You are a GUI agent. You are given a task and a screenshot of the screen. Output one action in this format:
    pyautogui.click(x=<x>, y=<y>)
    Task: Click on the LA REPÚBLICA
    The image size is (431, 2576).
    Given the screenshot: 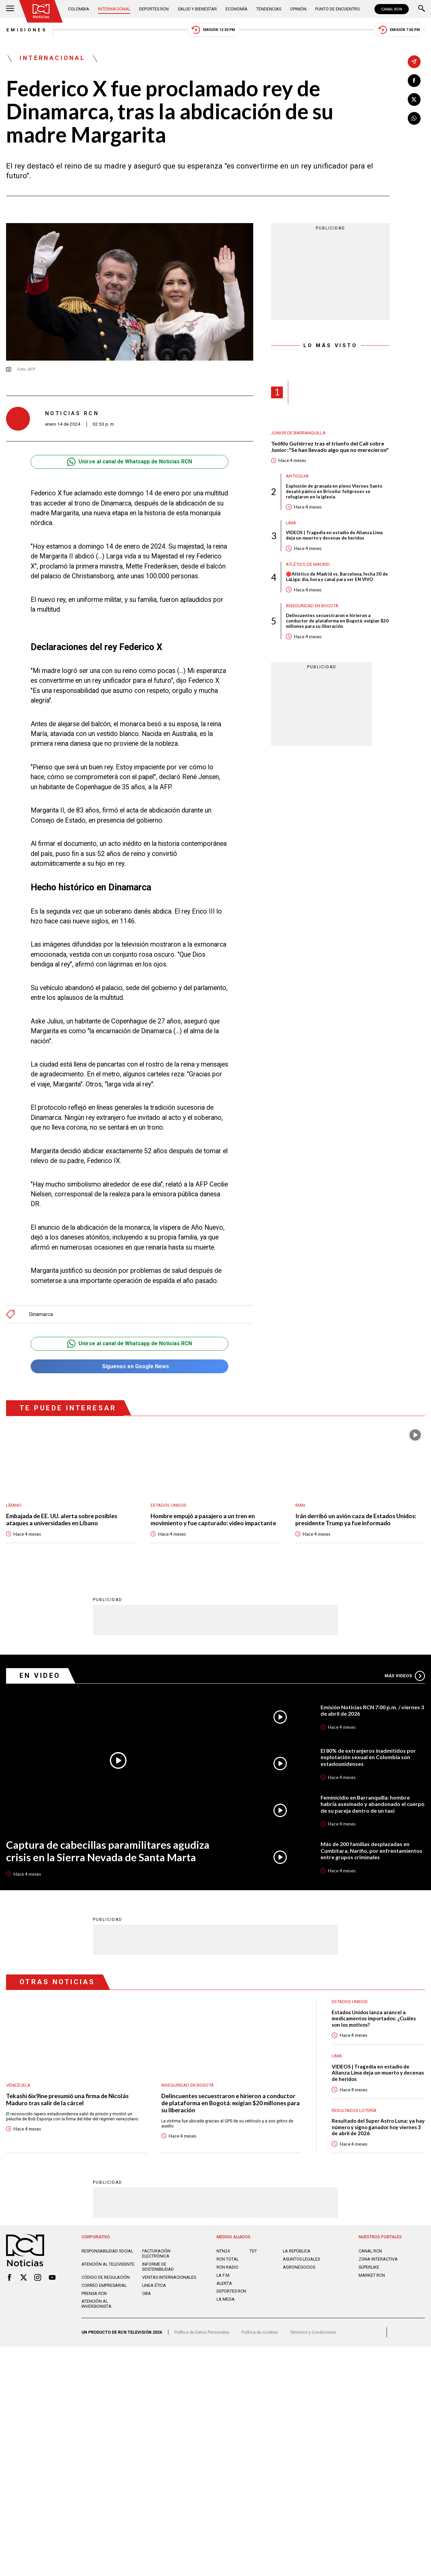 What is the action you would take?
    pyautogui.click(x=296, y=2251)
    